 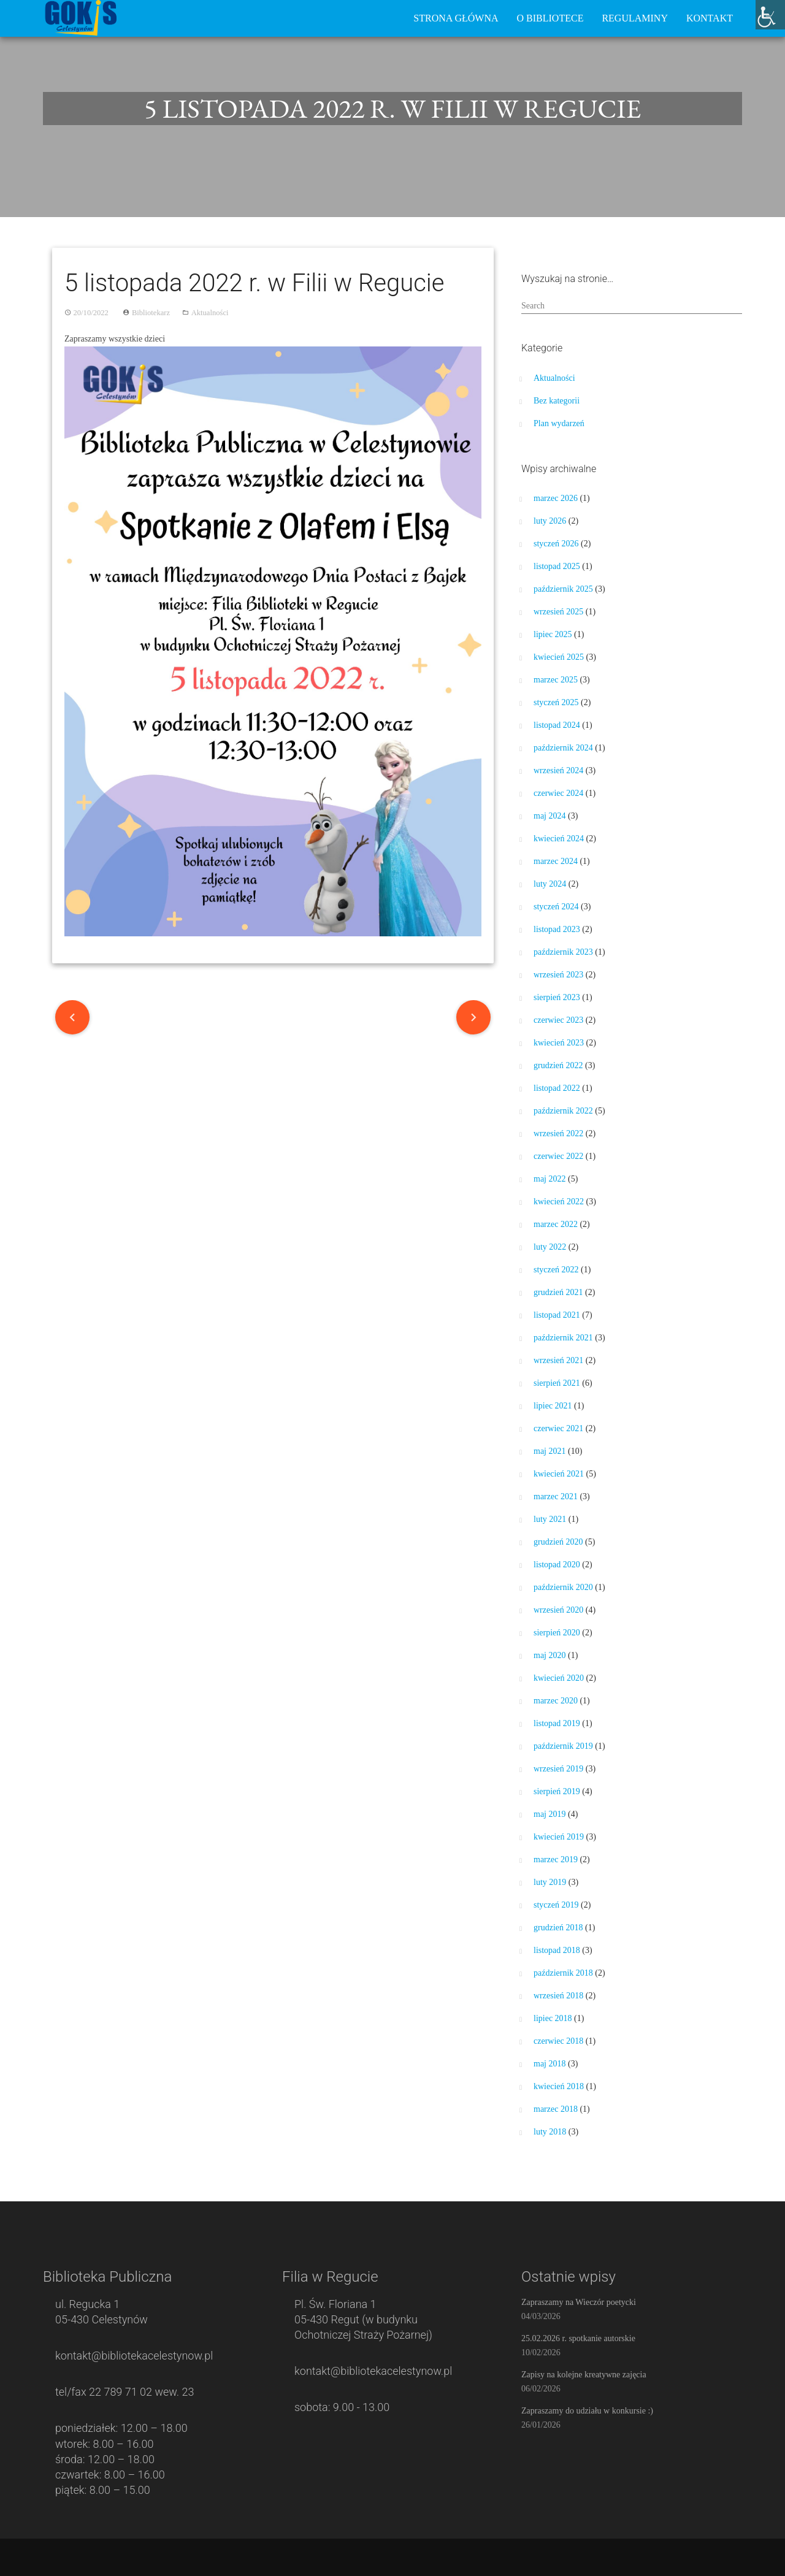 What do you see at coordinates (557, 1950) in the screenshot?
I see `listopad 2018` at bounding box center [557, 1950].